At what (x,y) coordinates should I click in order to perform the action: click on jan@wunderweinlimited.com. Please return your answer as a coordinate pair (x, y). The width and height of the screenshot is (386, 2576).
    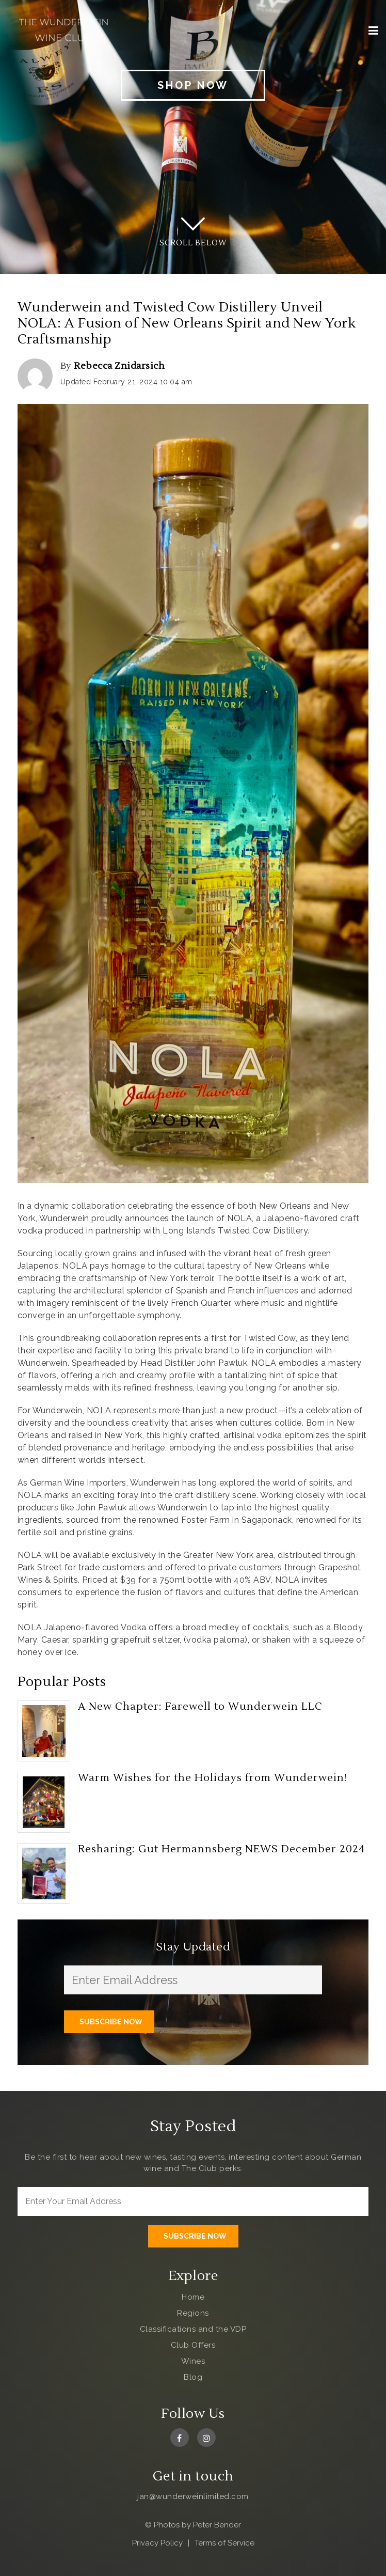
    Looking at the image, I should click on (193, 2496).